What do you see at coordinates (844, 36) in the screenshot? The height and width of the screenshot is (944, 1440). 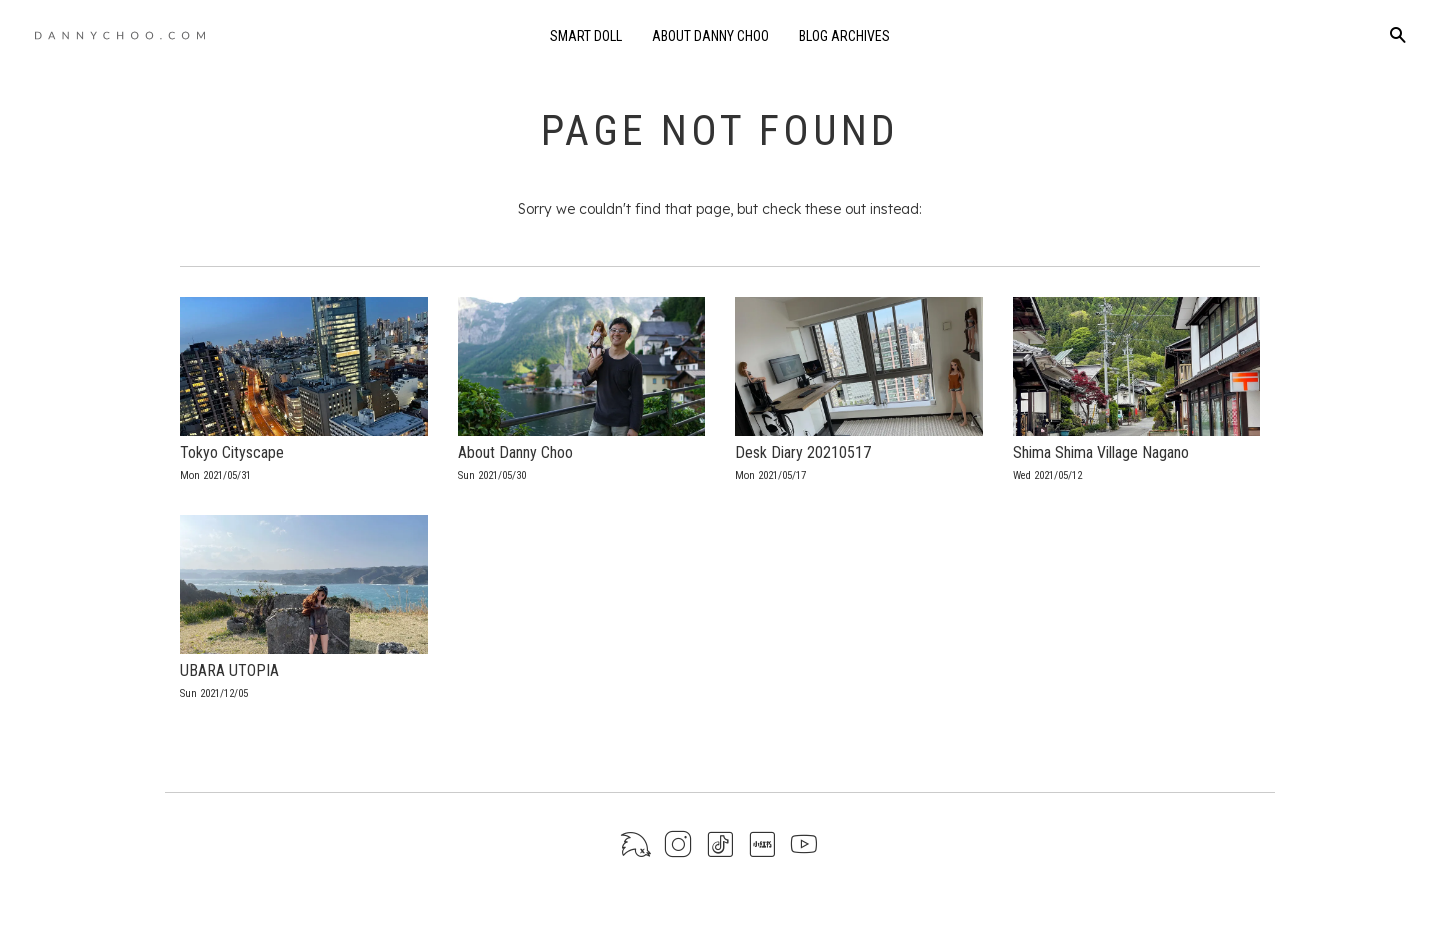 I see `Blog Archives` at bounding box center [844, 36].